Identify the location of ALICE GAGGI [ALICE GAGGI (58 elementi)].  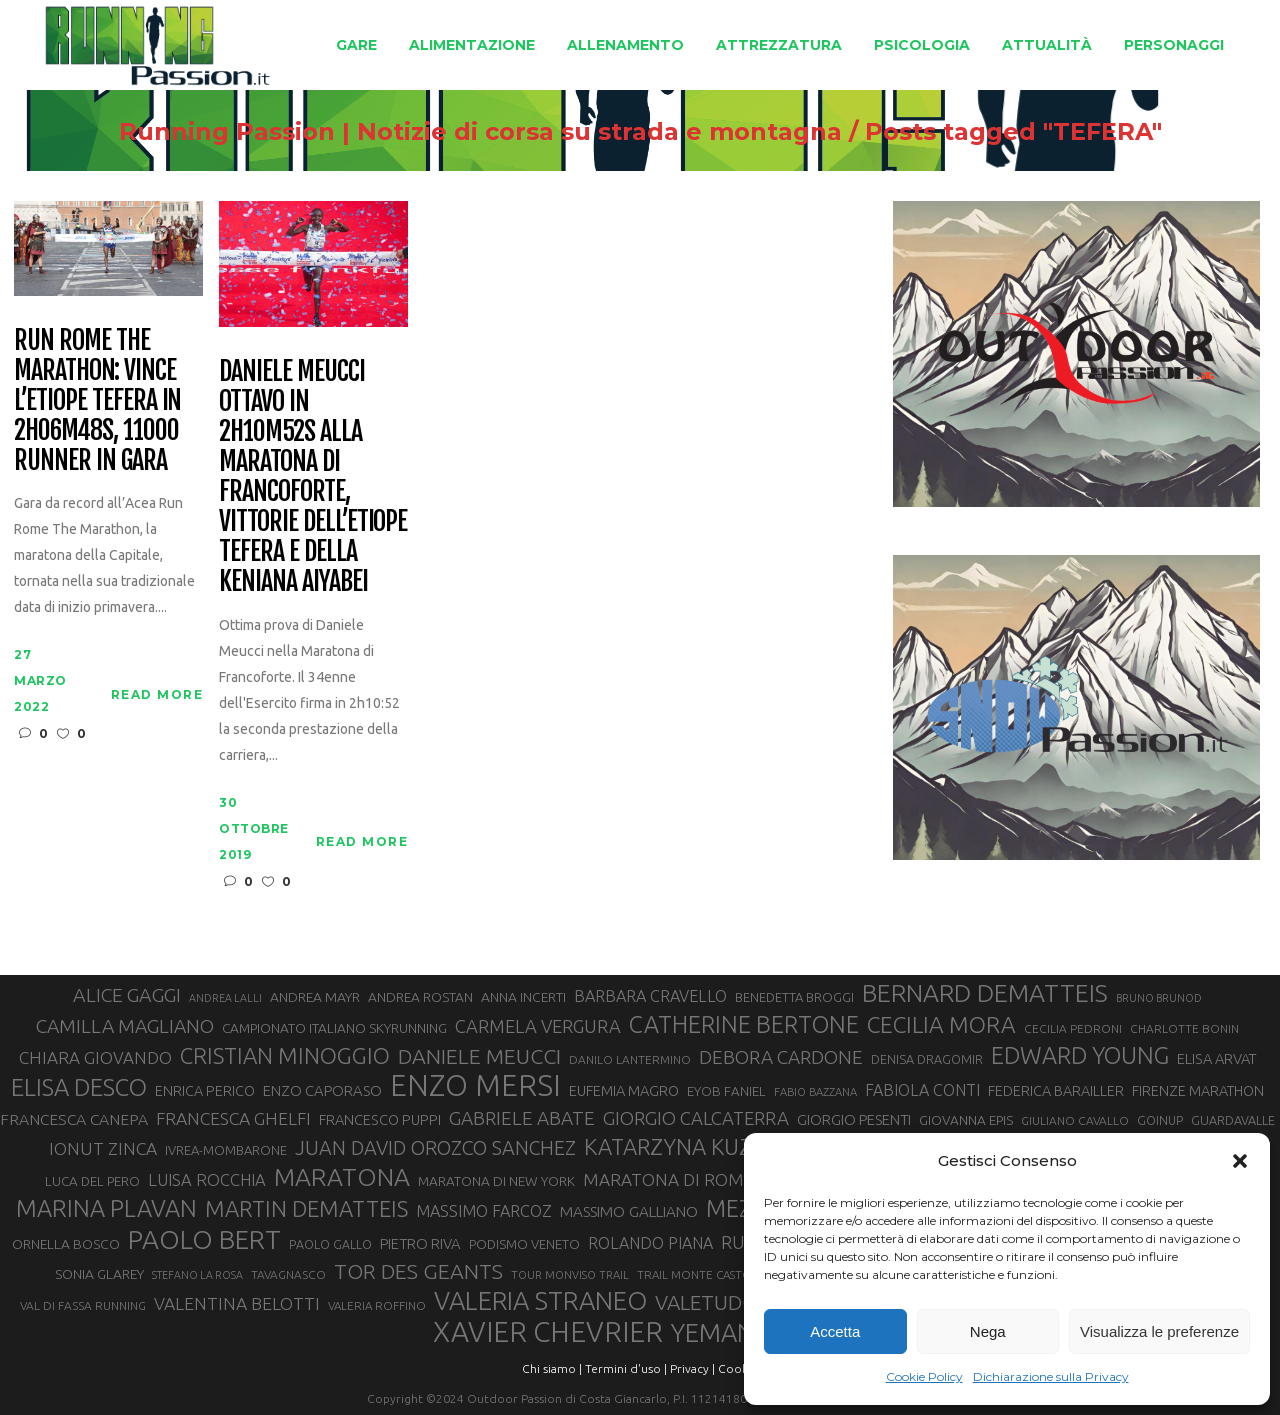
(127, 995).